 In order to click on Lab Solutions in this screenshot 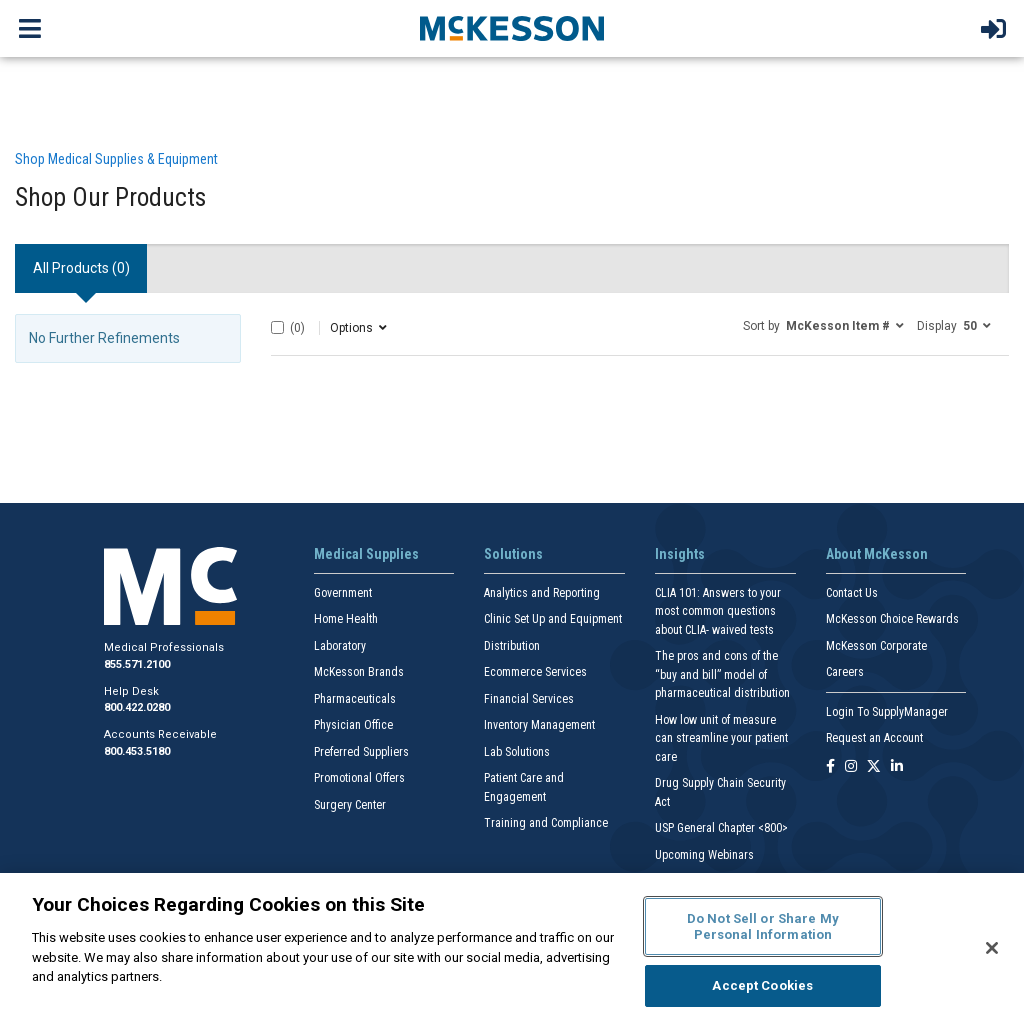, I will do `click(517, 752)`.